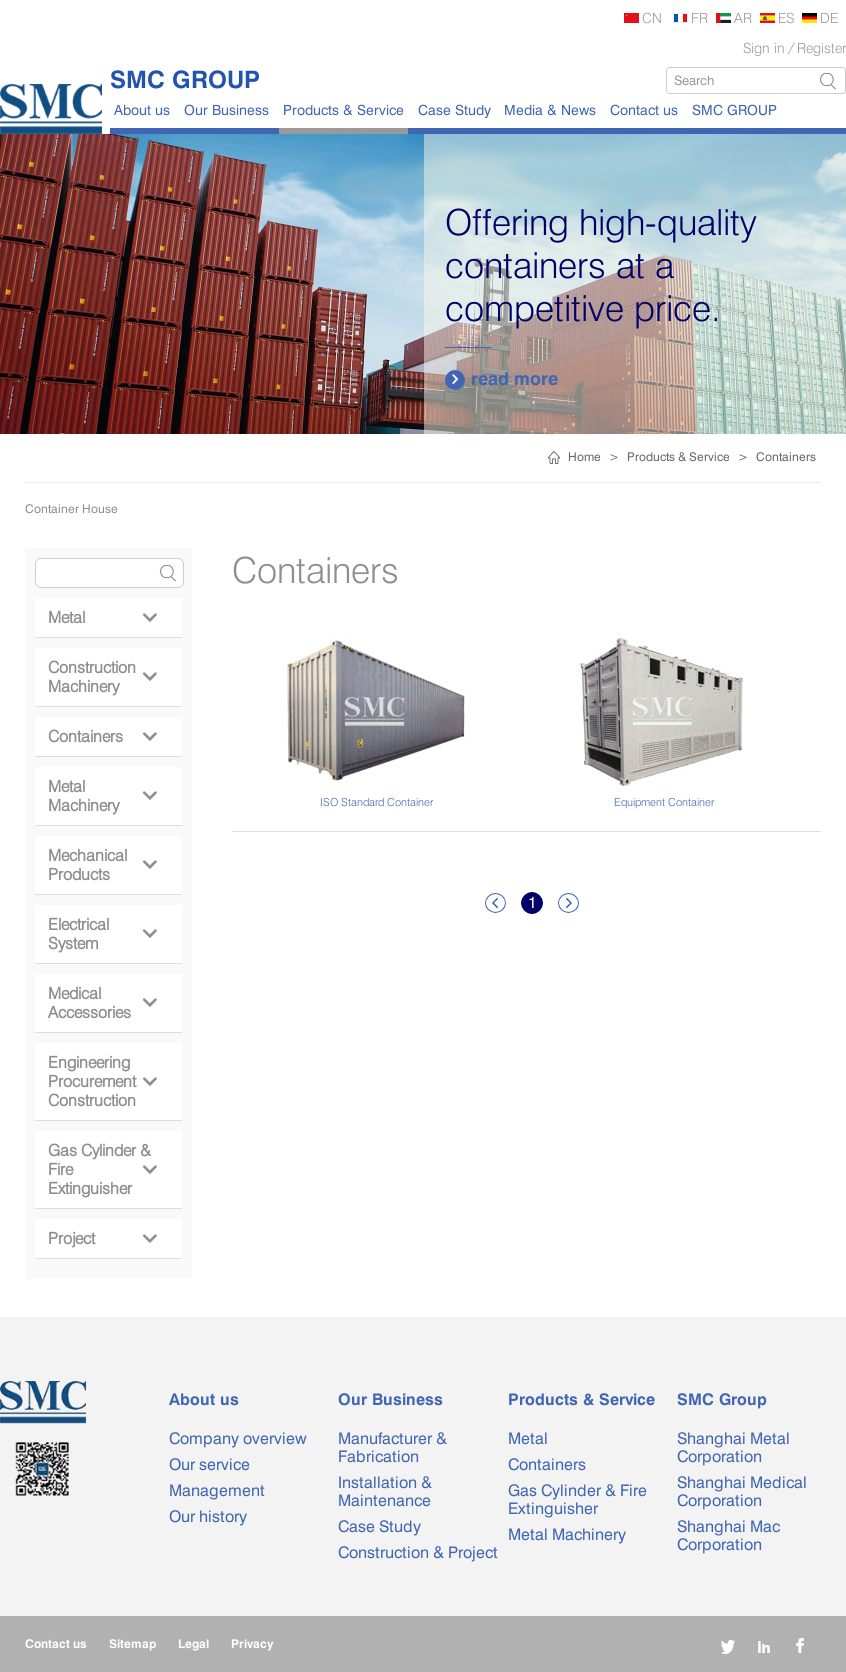 Image resolution: width=846 pixels, height=1672 pixels. What do you see at coordinates (652, 17) in the screenshot?
I see `CN` at bounding box center [652, 17].